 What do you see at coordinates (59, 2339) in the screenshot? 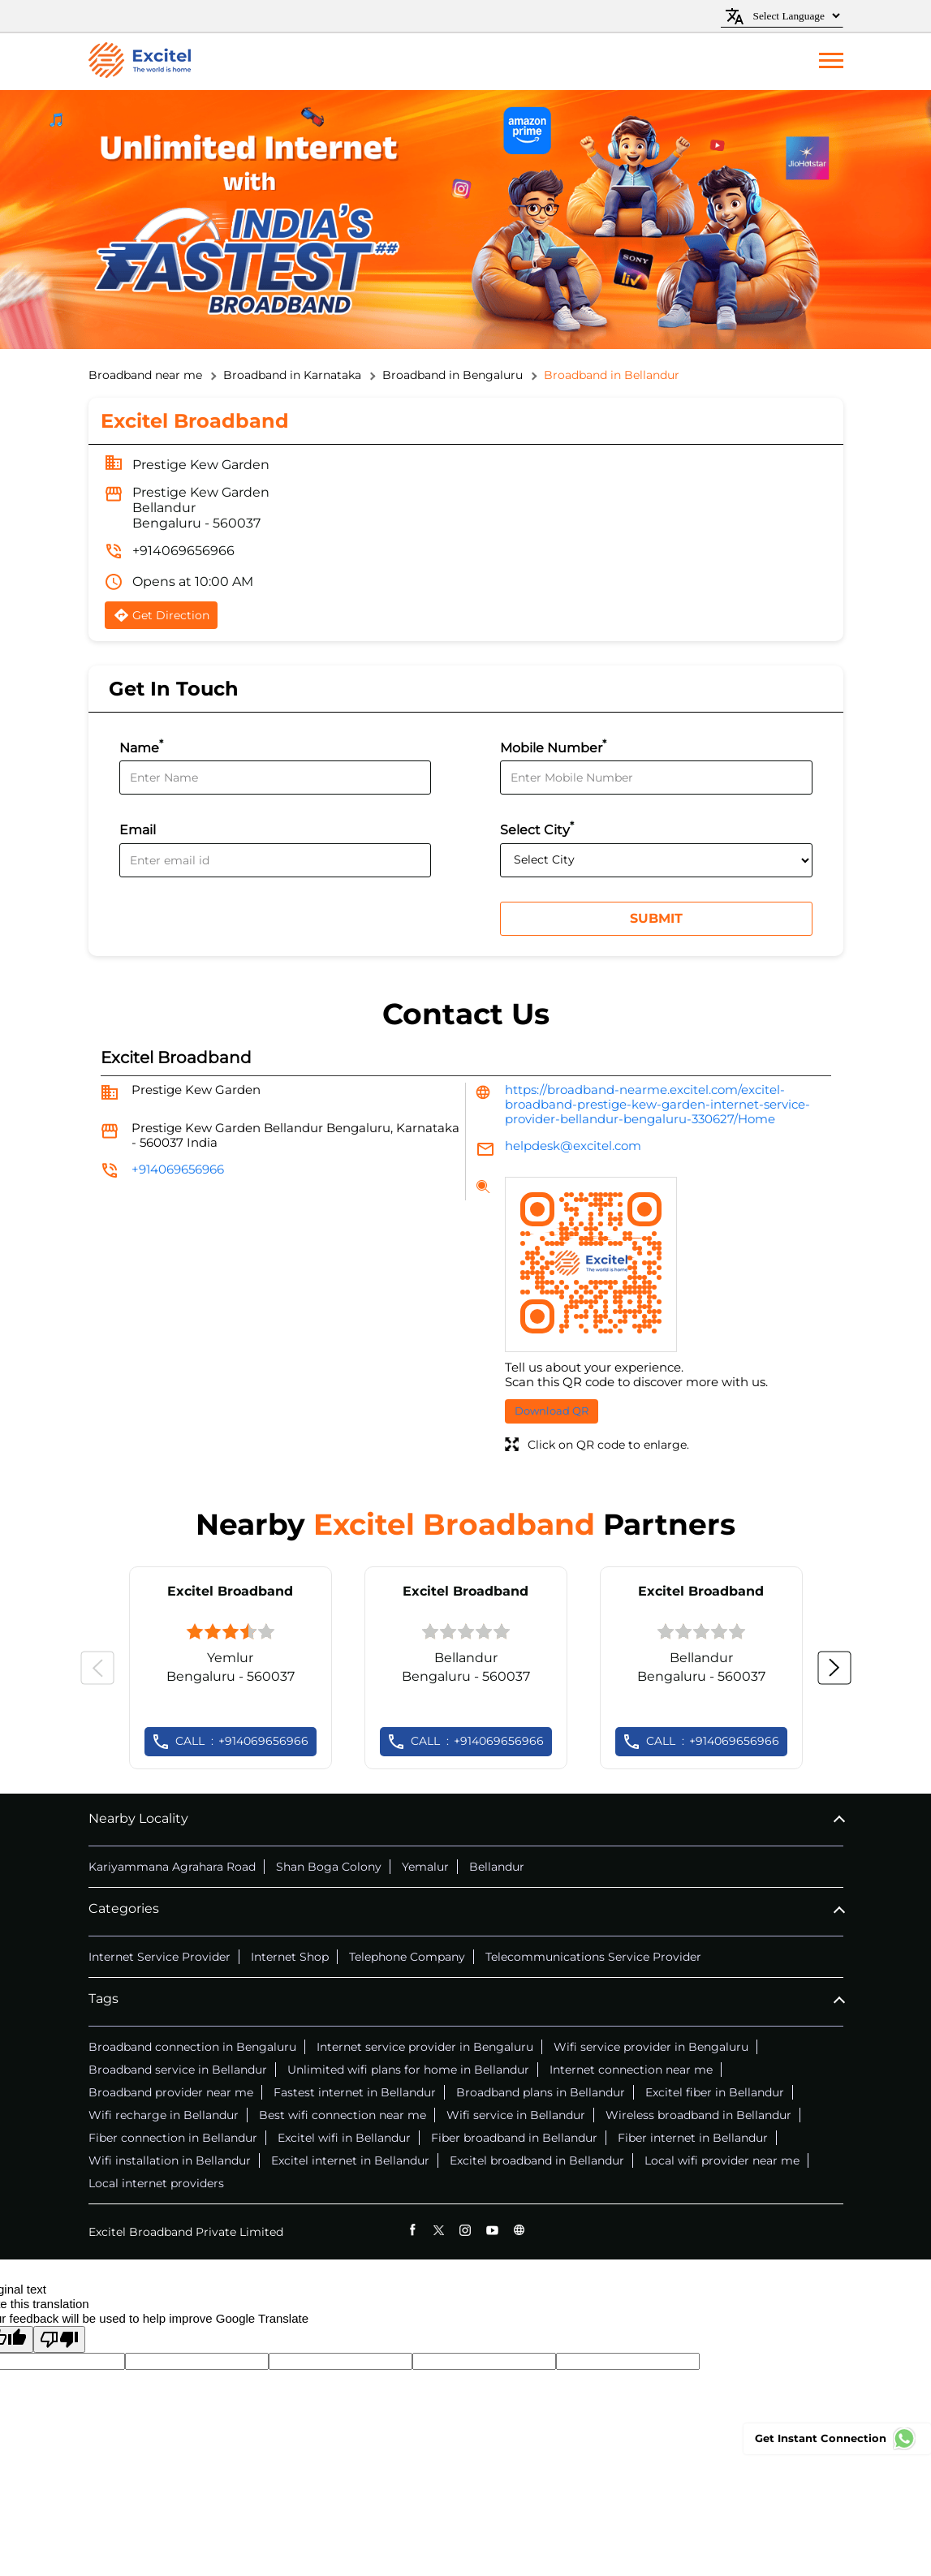
I see `[Poor translation]` at bounding box center [59, 2339].